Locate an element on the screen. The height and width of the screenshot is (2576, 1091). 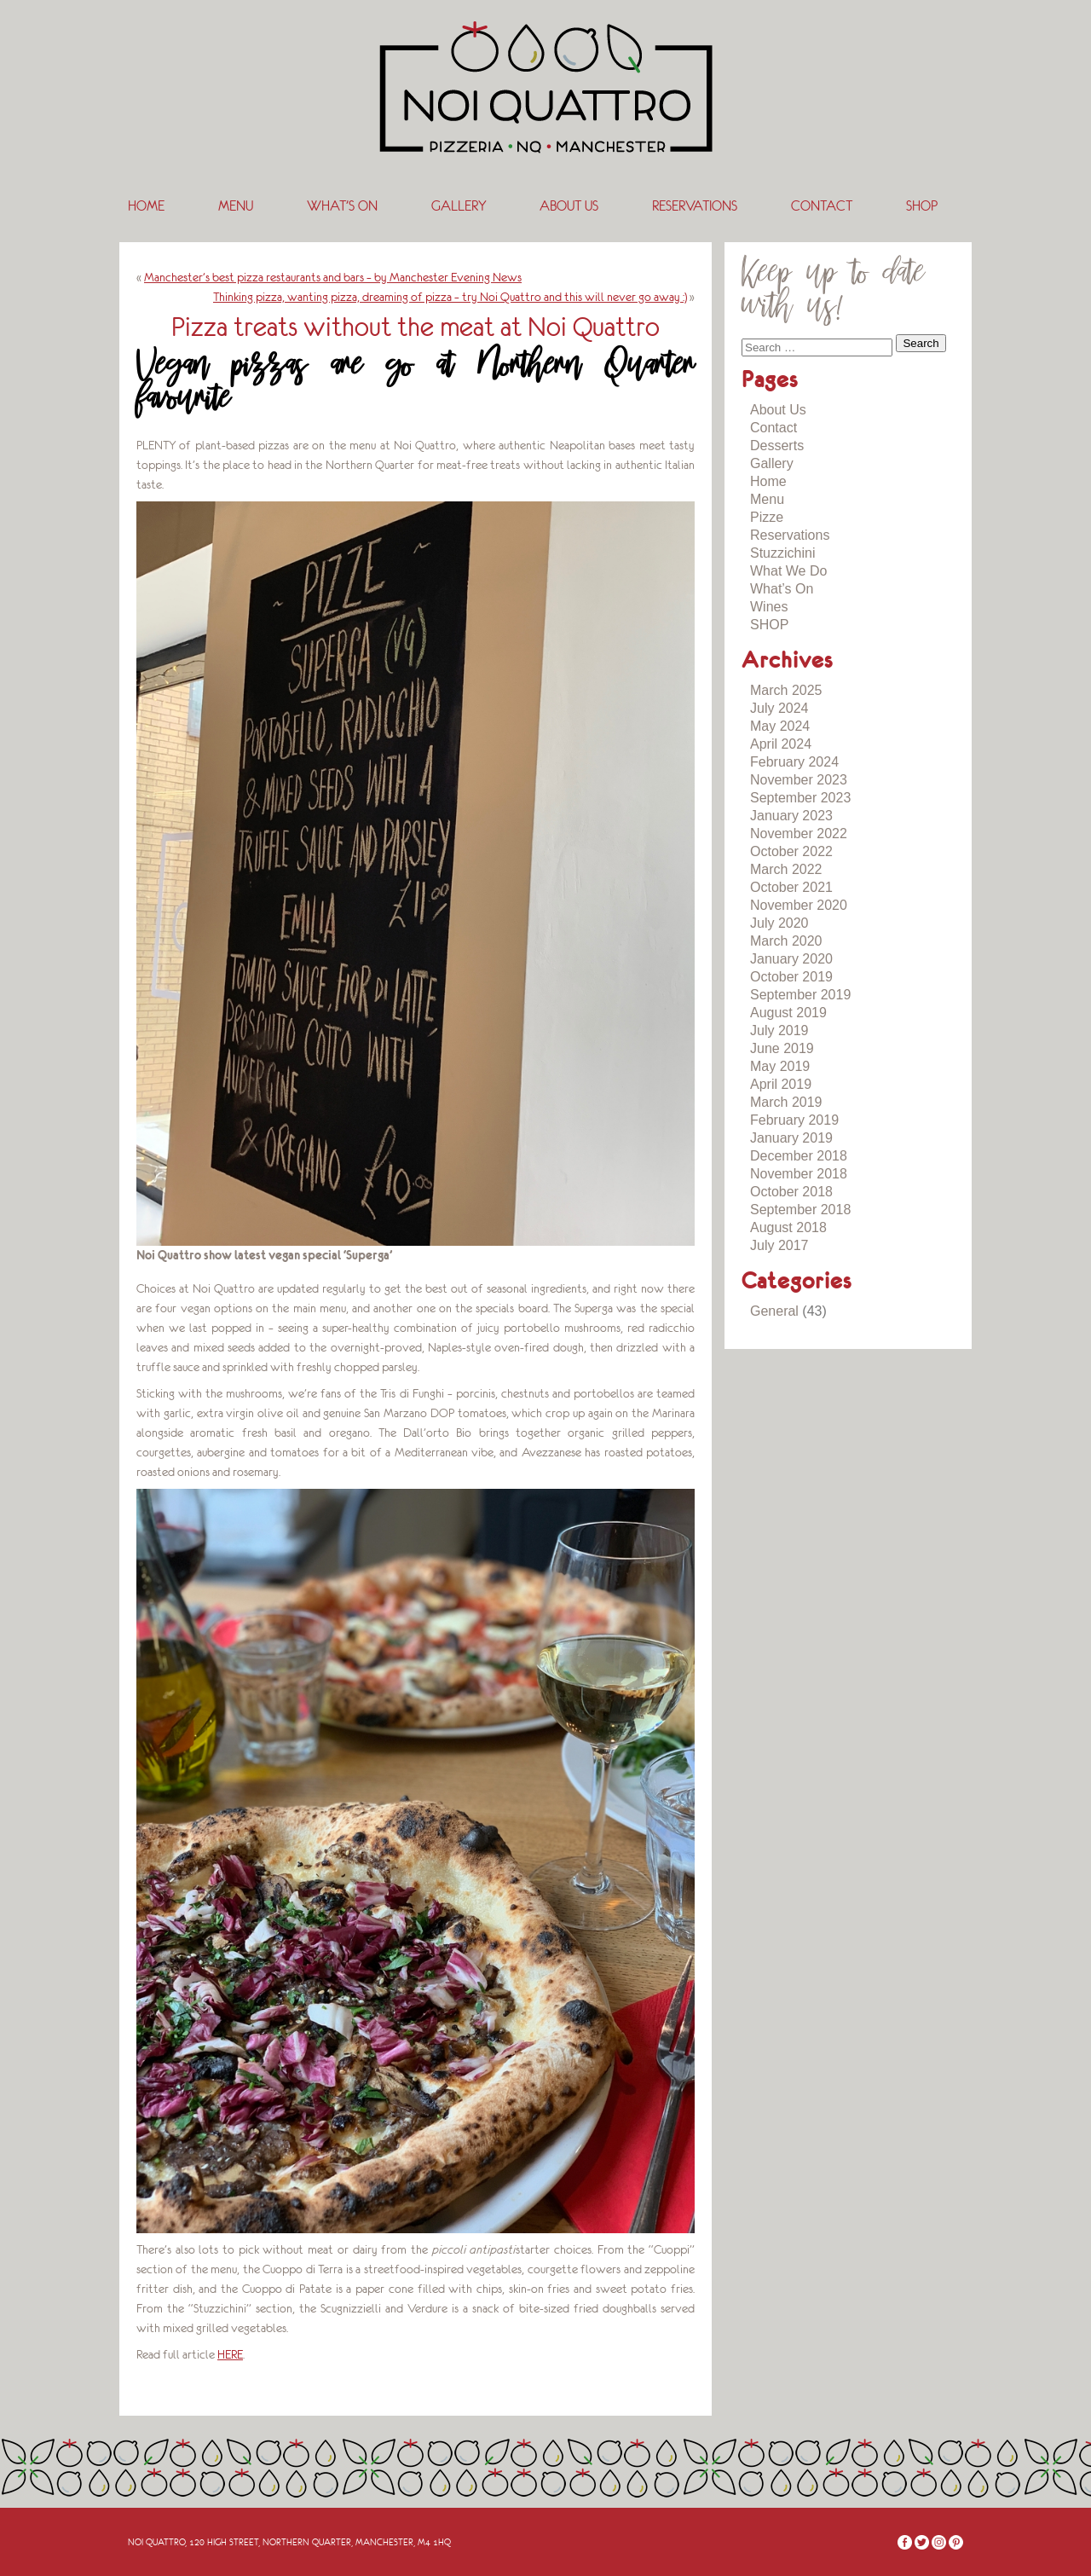
January 2023 is located at coordinates (791, 815).